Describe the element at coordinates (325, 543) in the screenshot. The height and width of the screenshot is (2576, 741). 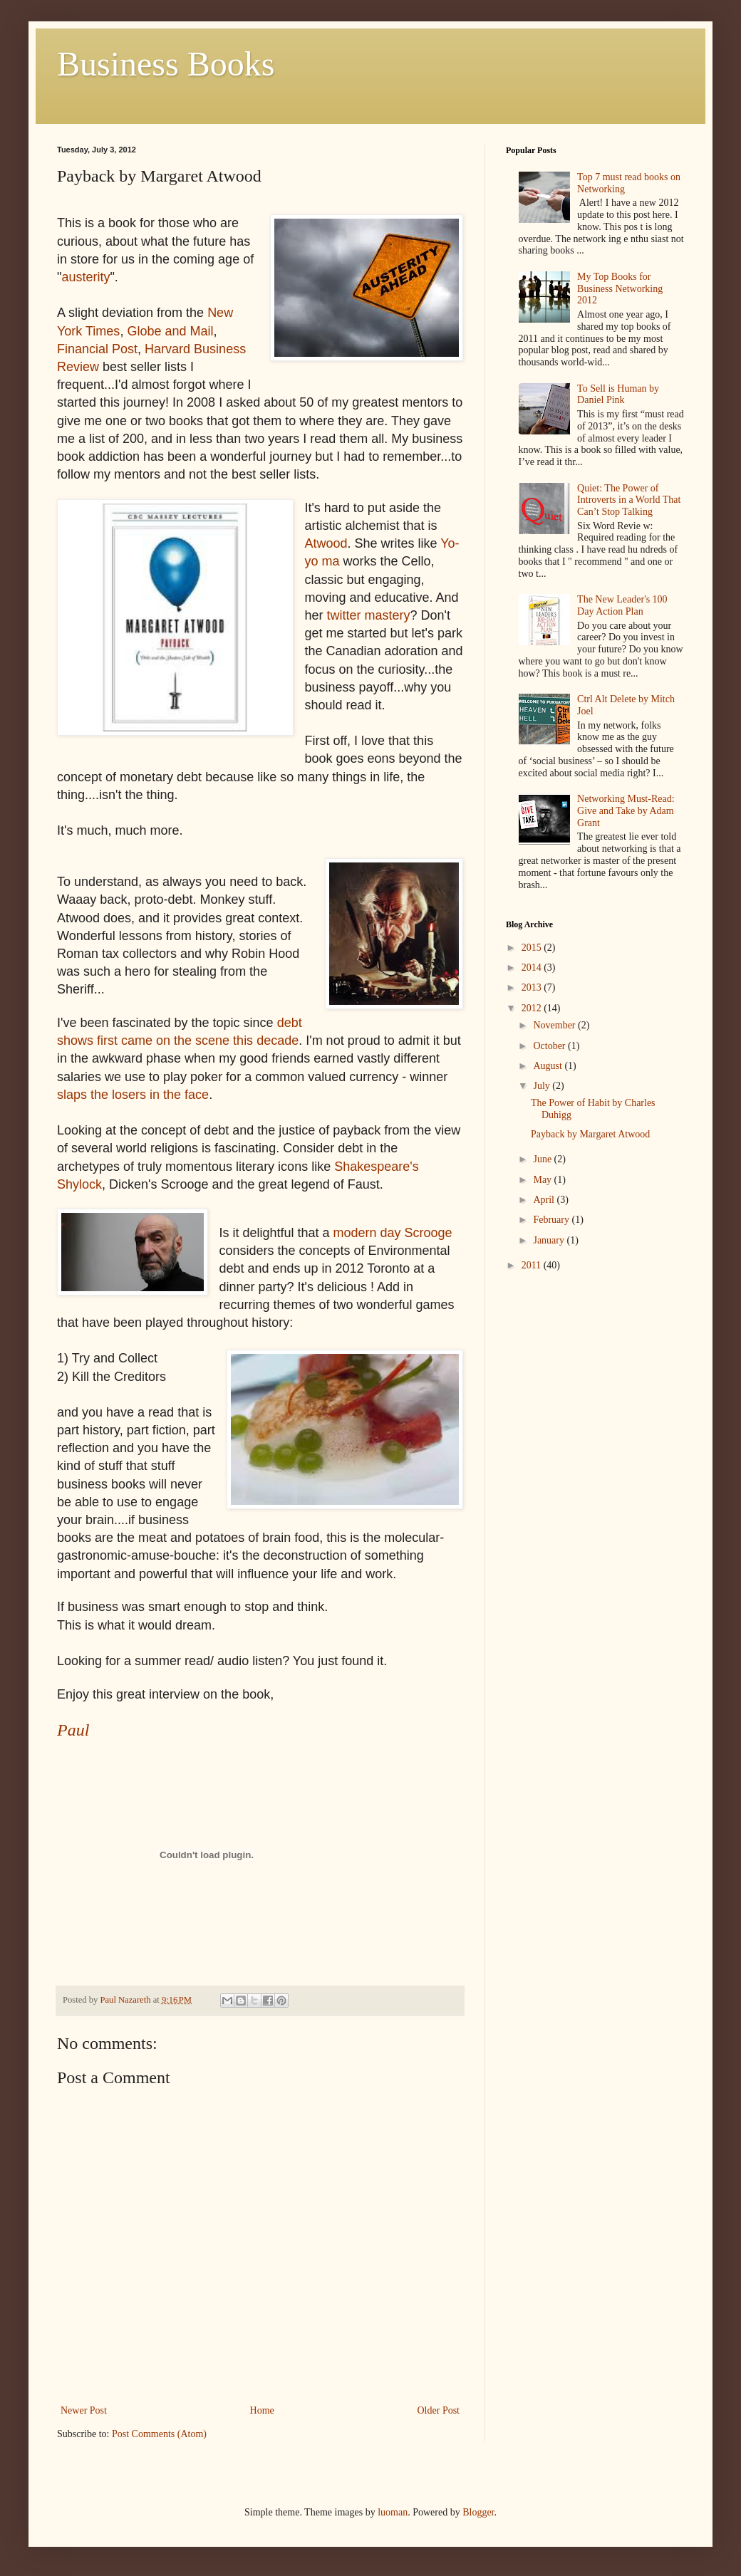
I see `Atwood` at that location.